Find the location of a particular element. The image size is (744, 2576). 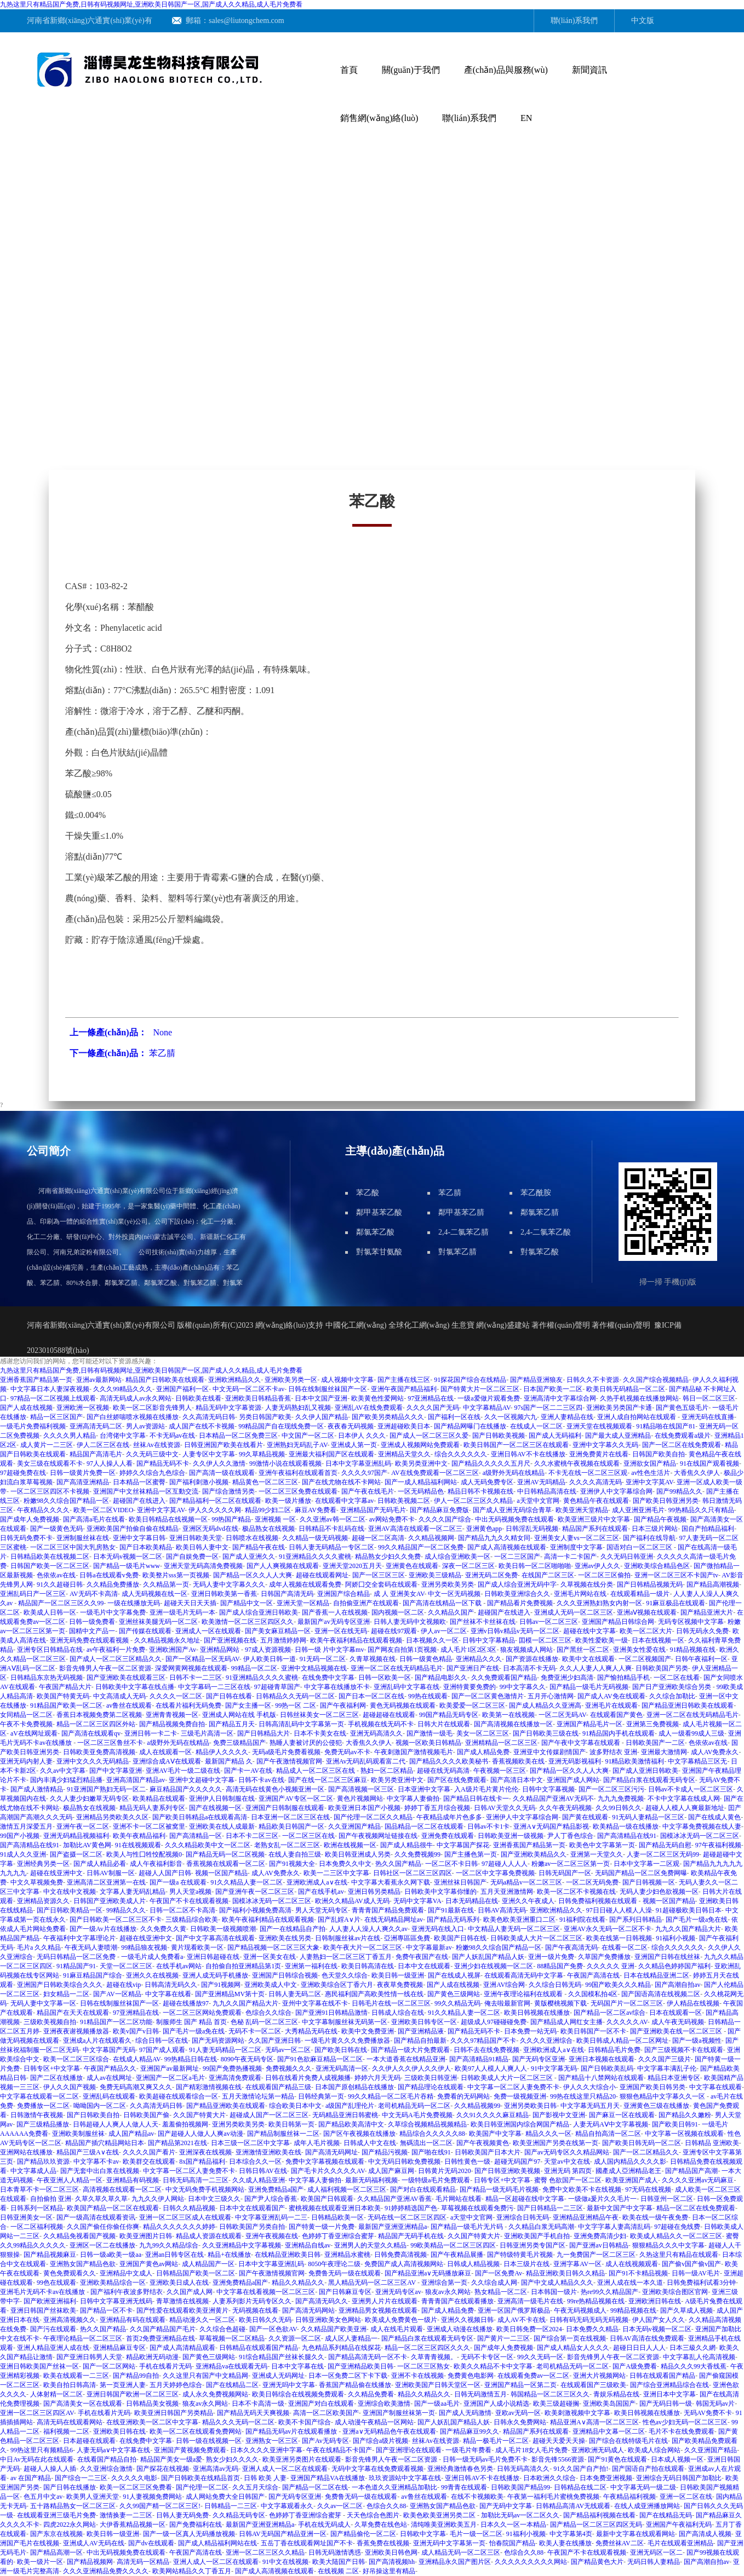

免费视频久久久 is located at coordinates (289, 2068).